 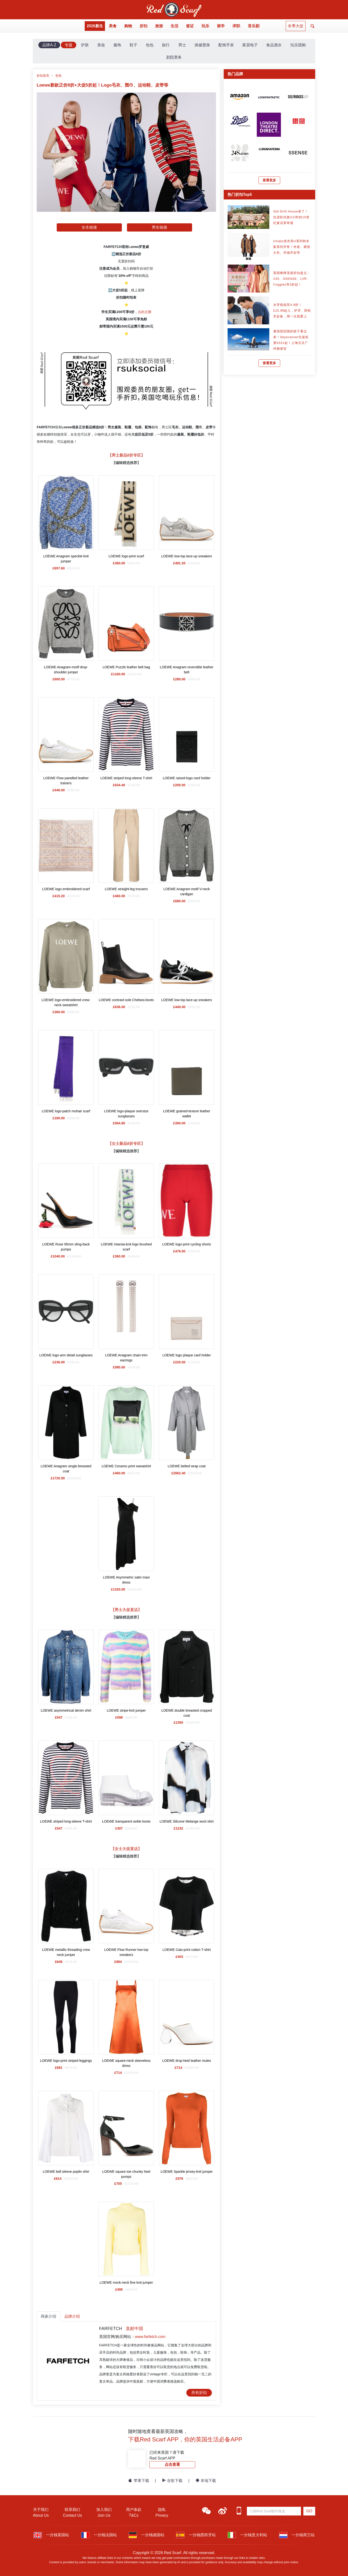 What do you see at coordinates (159, 227) in the screenshot?
I see `男生链接` at bounding box center [159, 227].